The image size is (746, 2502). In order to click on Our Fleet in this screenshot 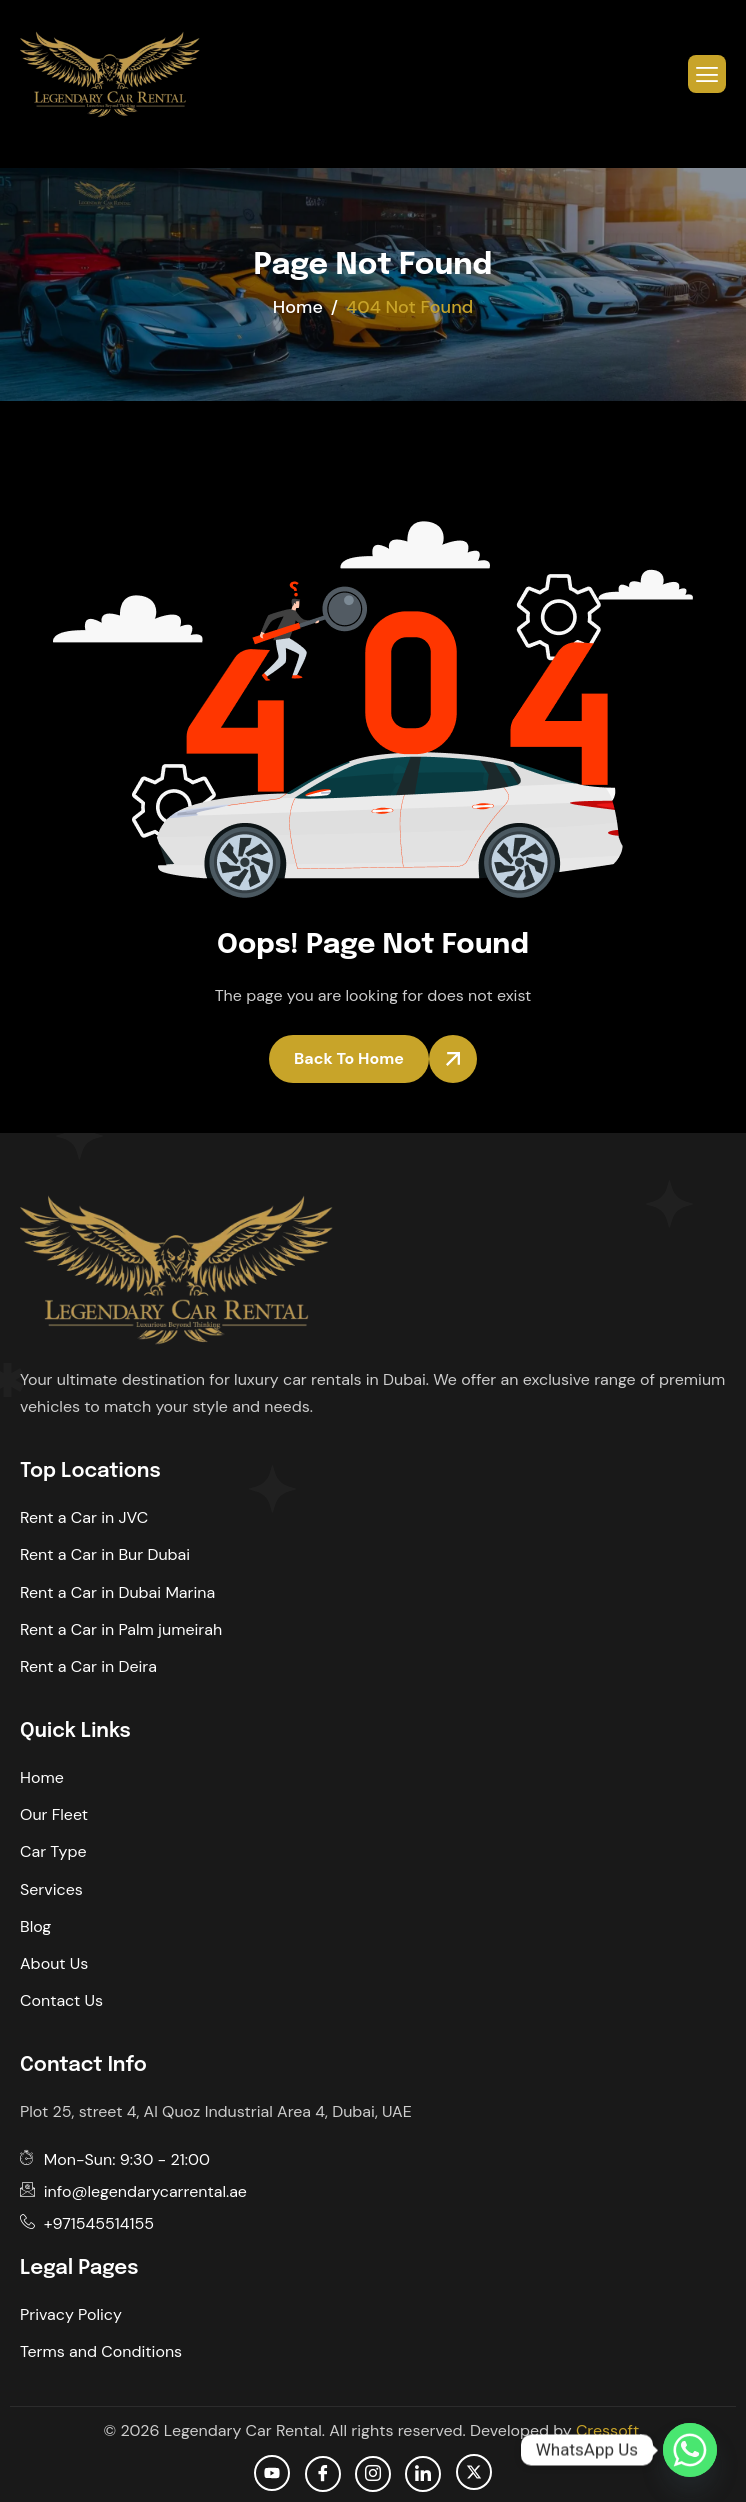, I will do `click(54, 1814)`.